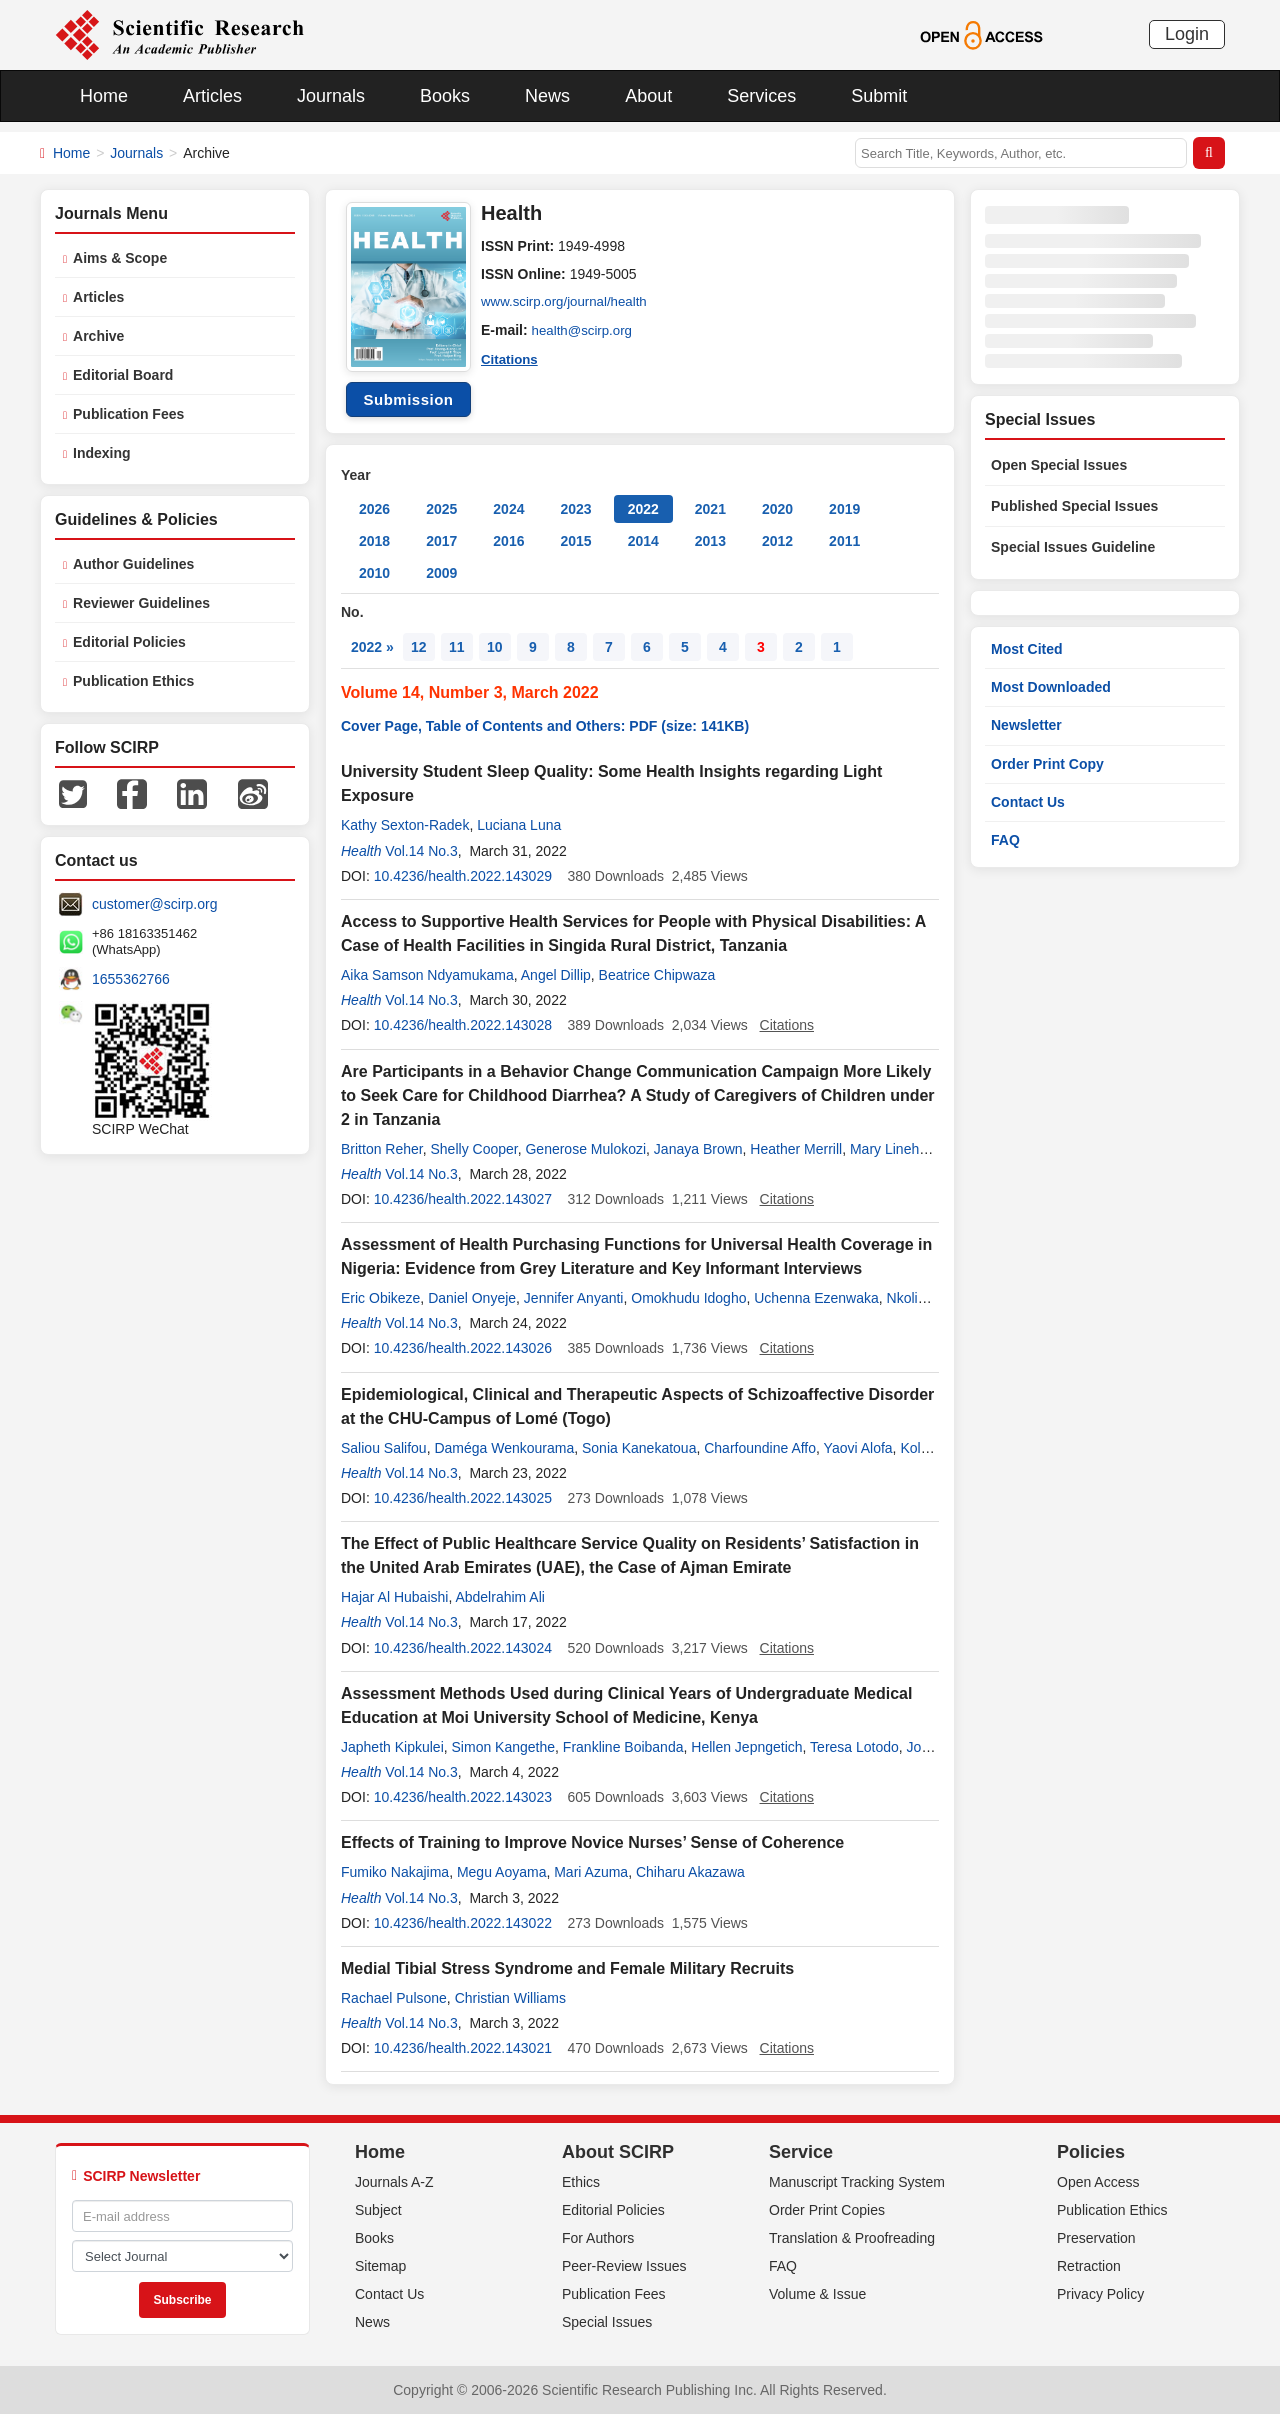  Describe the element at coordinates (618, 2152) in the screenshot. I see `About SCIRP` at that location.